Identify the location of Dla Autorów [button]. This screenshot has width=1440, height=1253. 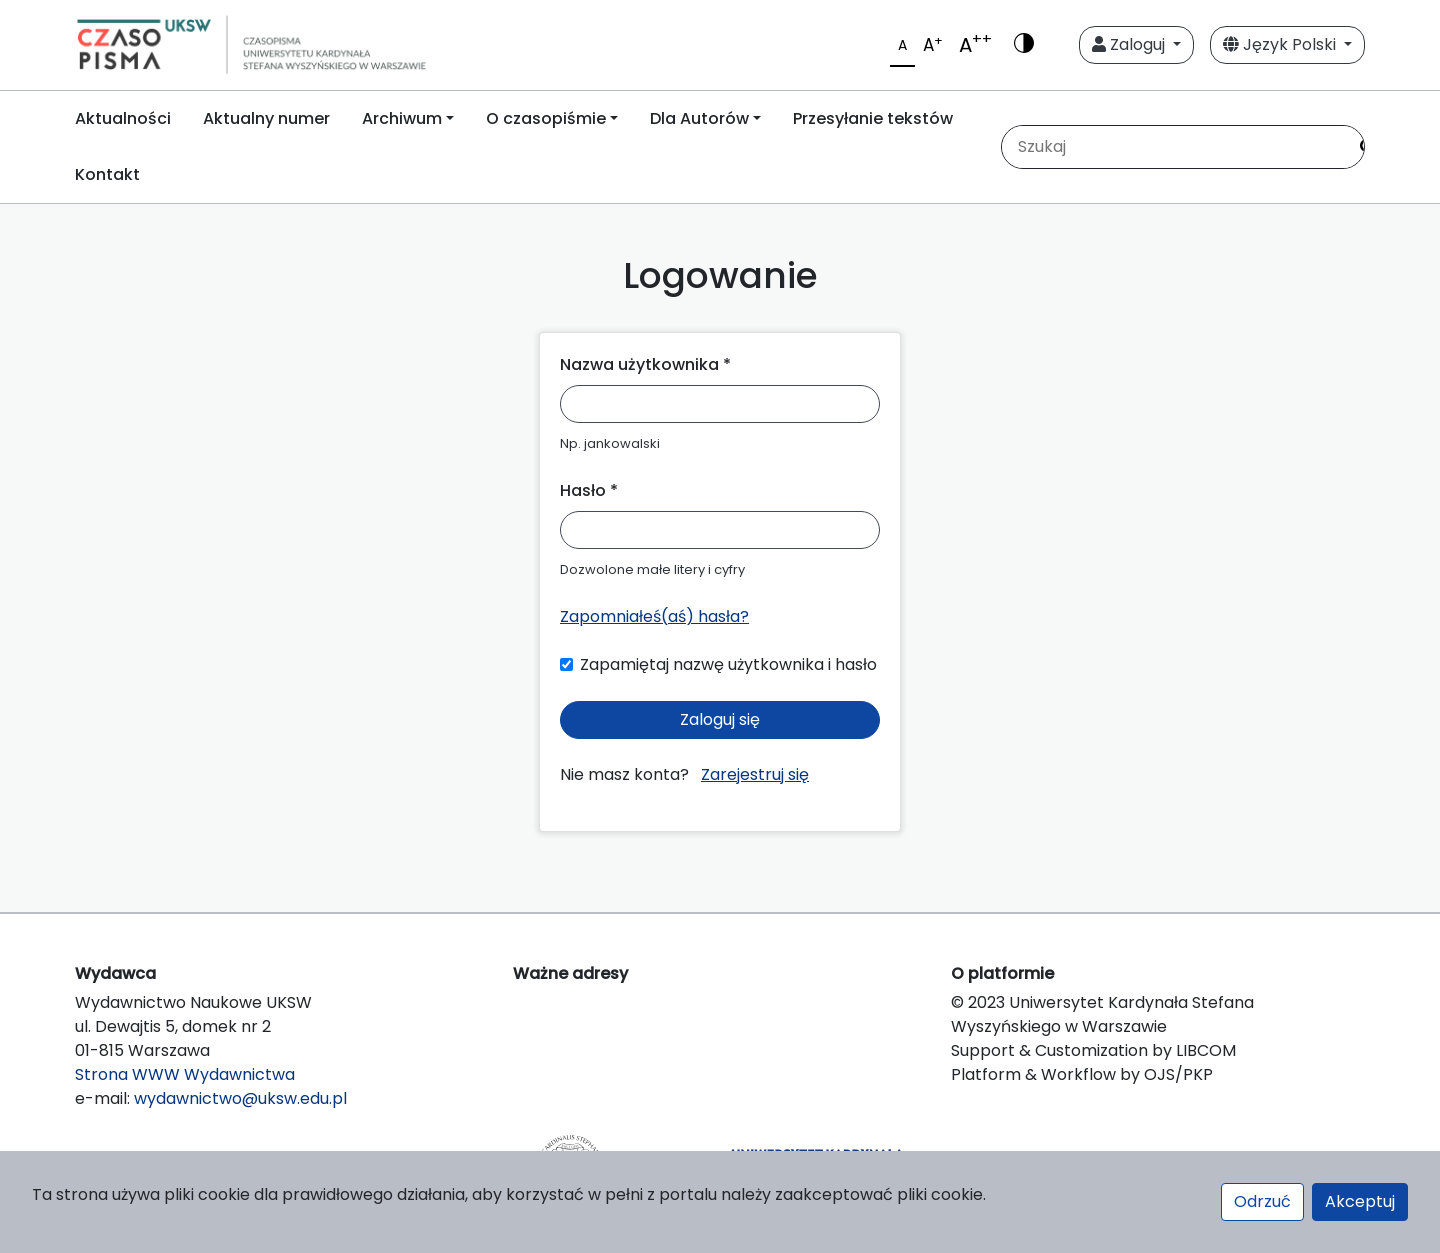
(699, 118).